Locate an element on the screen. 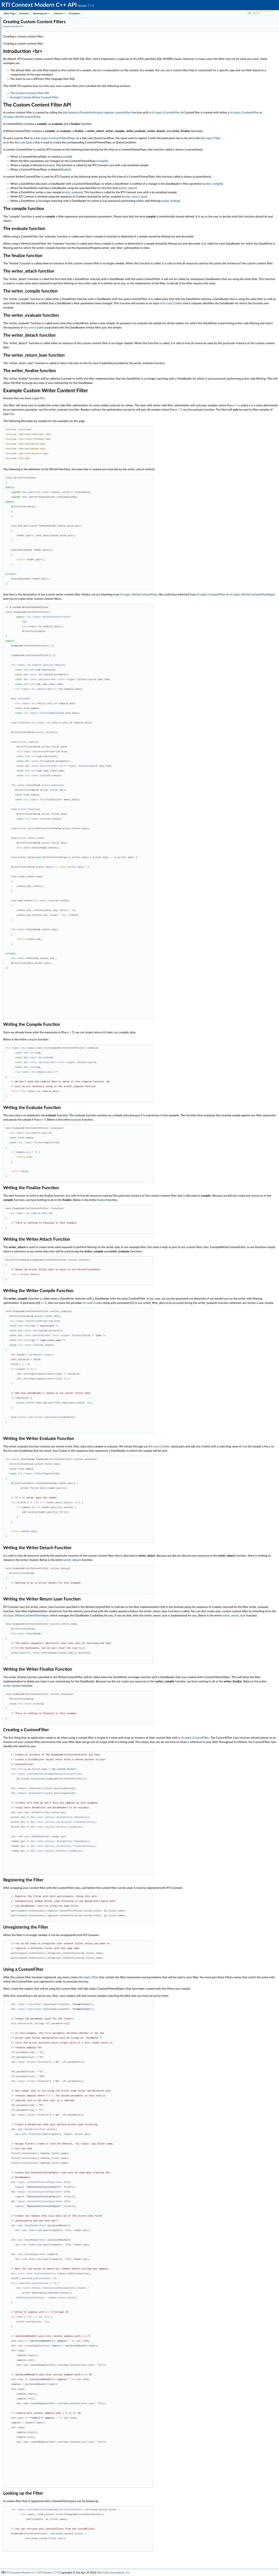 This screenshot has width=279, height=2576. writer_finalize is located at coordinates (224, 200).